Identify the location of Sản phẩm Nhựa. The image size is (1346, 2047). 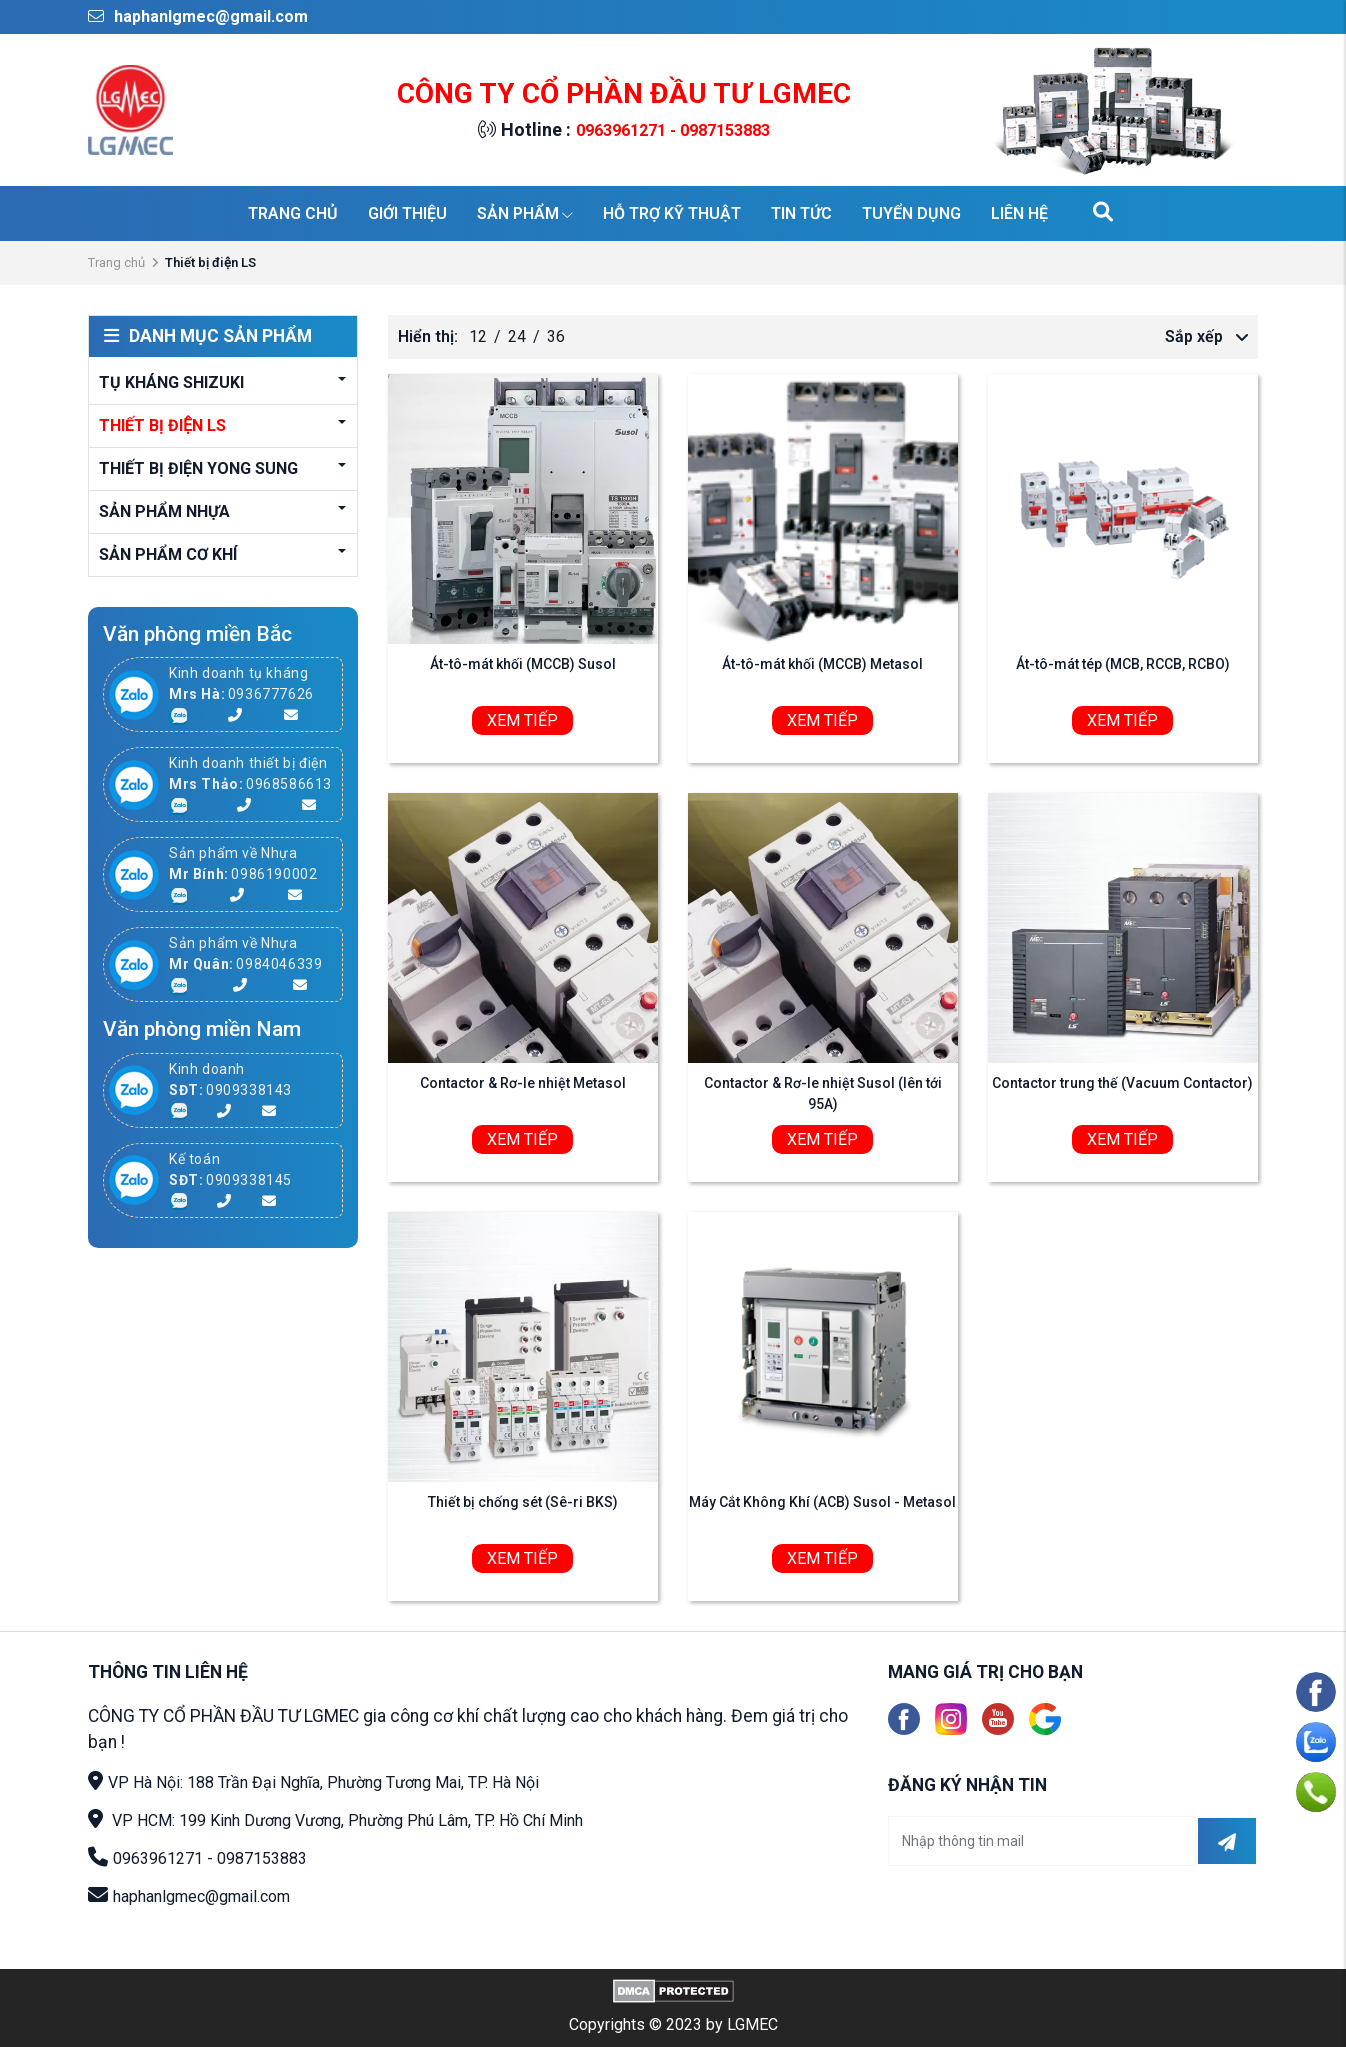
(164, 511).